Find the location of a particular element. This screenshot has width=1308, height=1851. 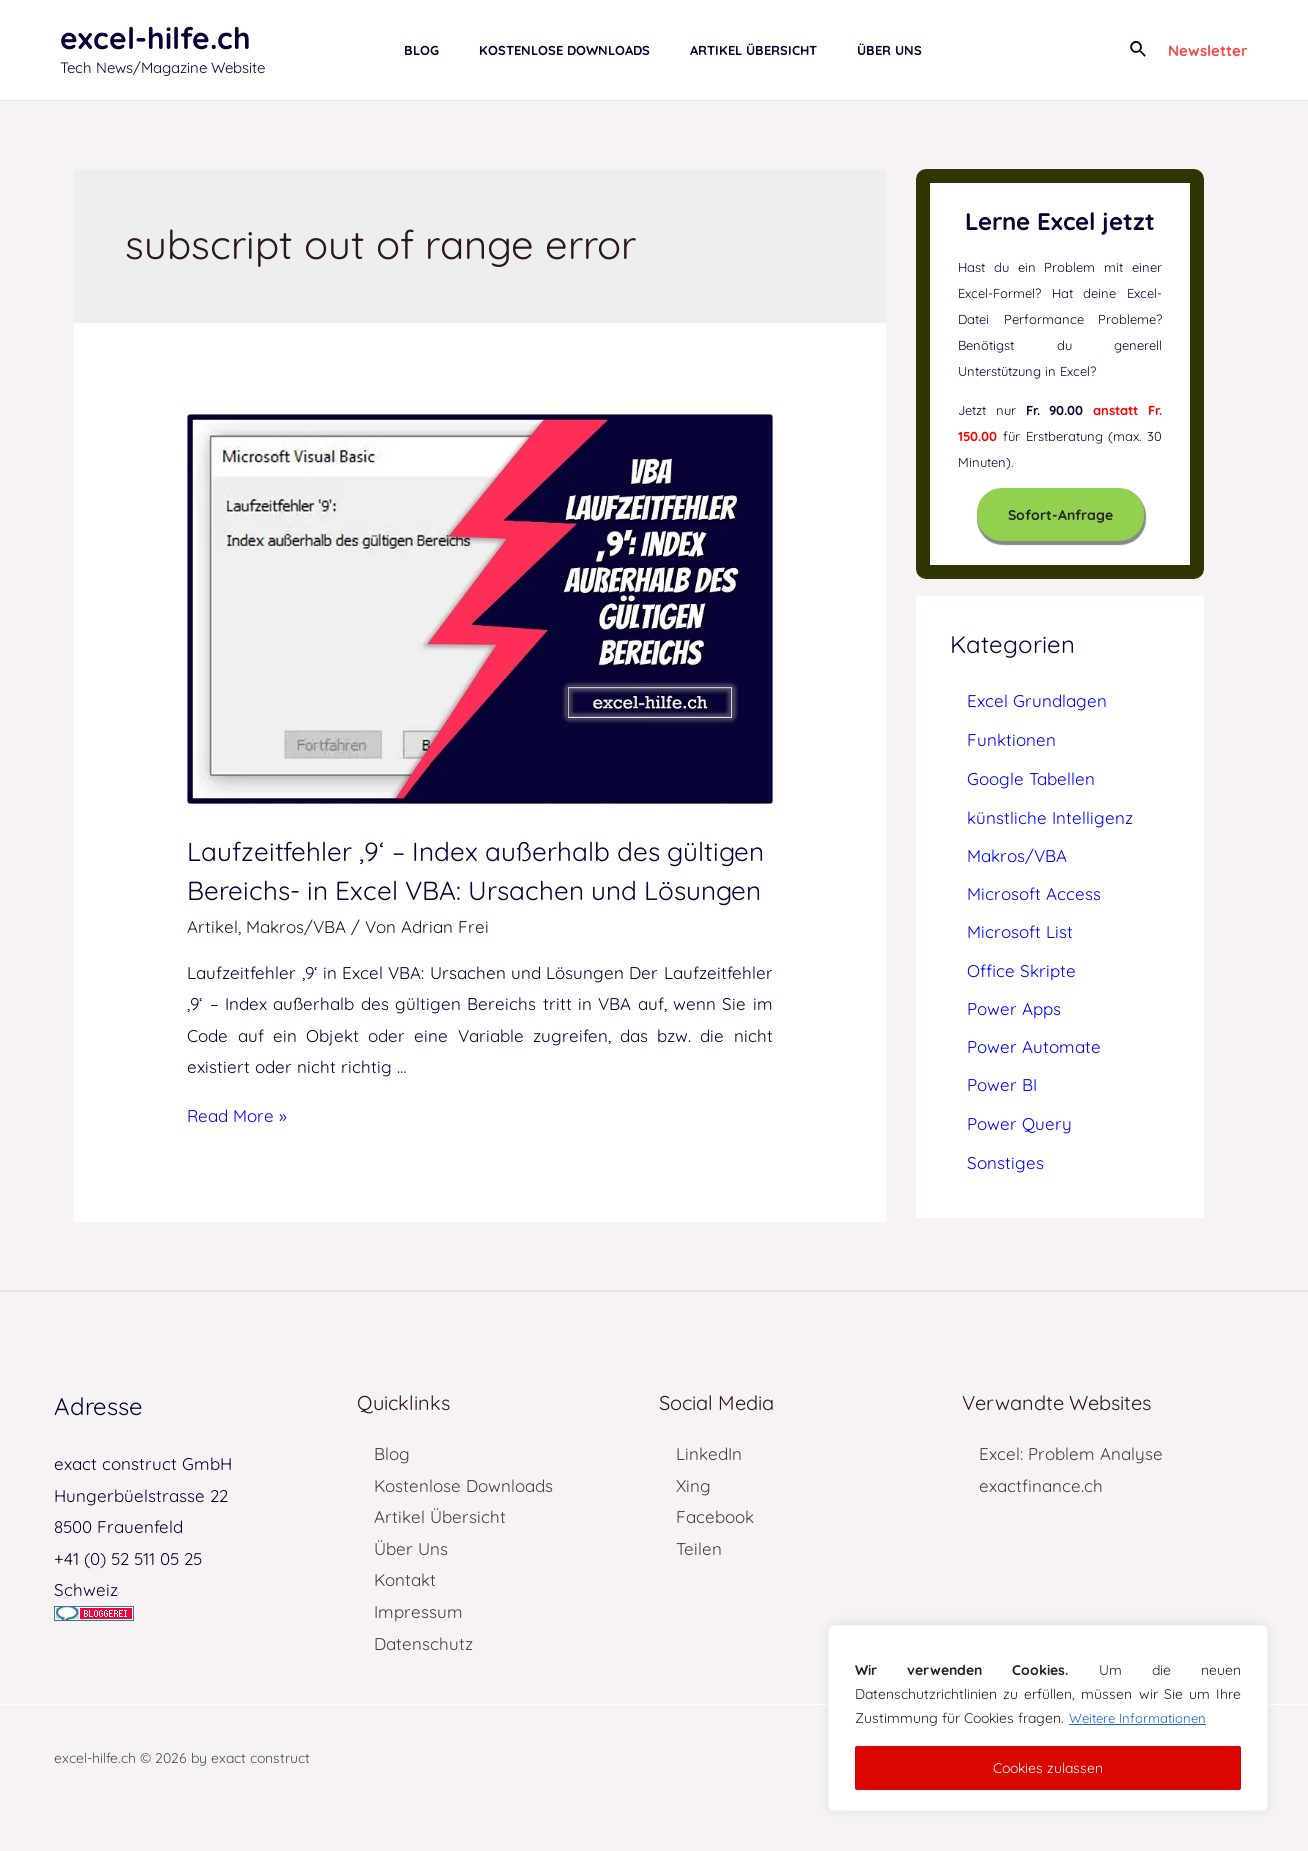

künstliche Intelligenz is located at coordinates (1050, 817).